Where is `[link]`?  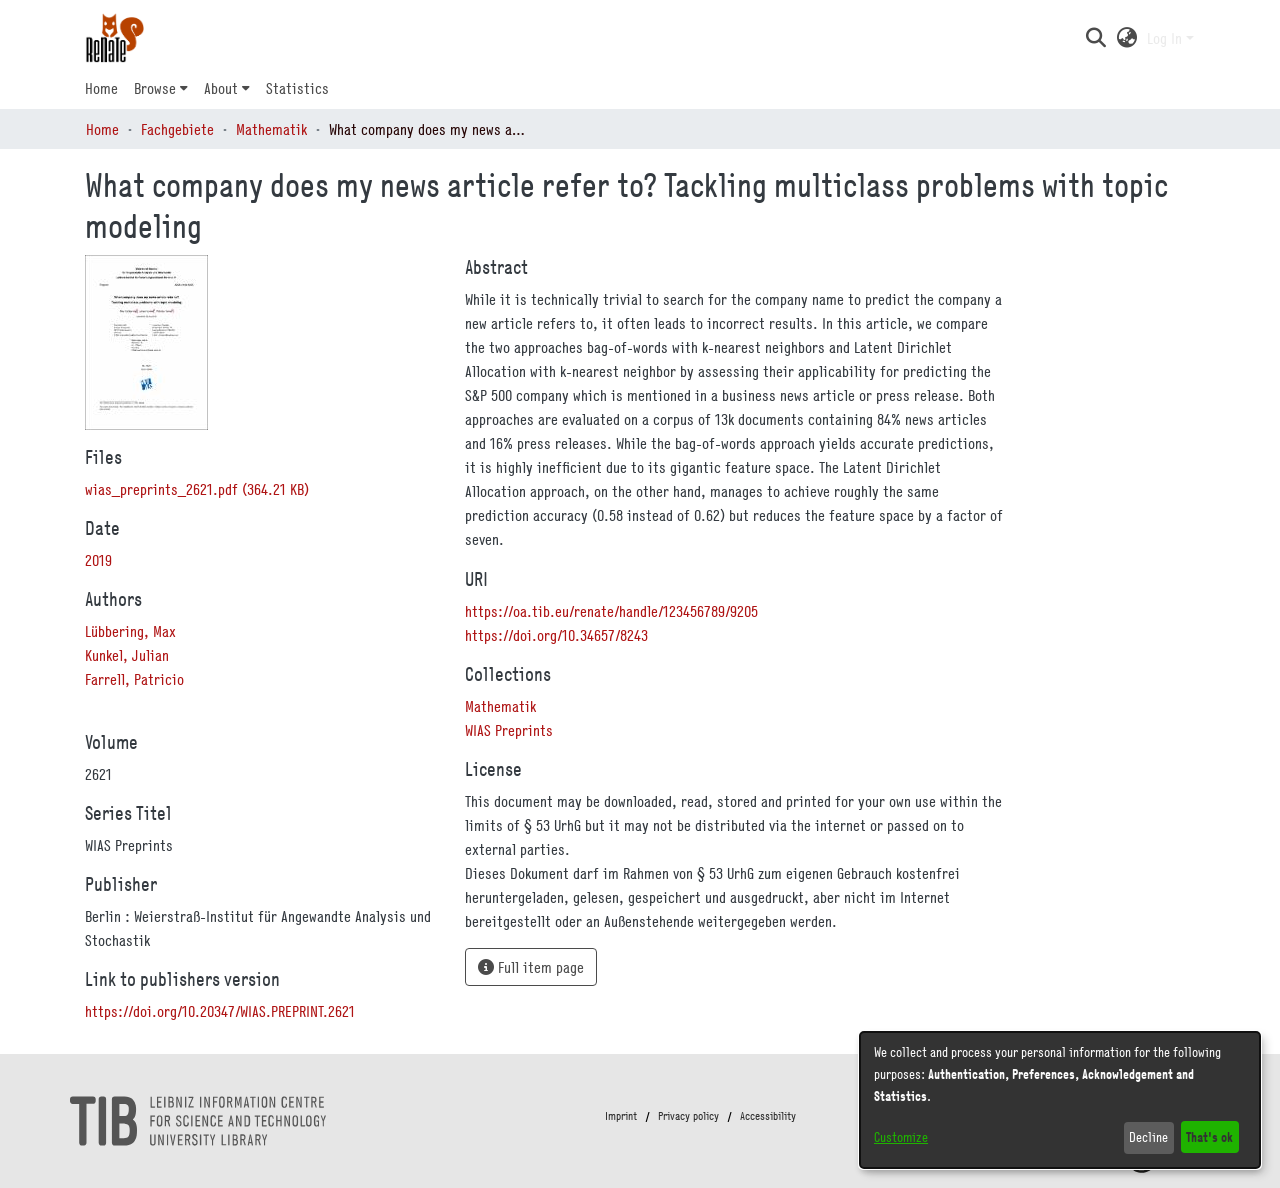
[link] is located at coordinates (197, 489).